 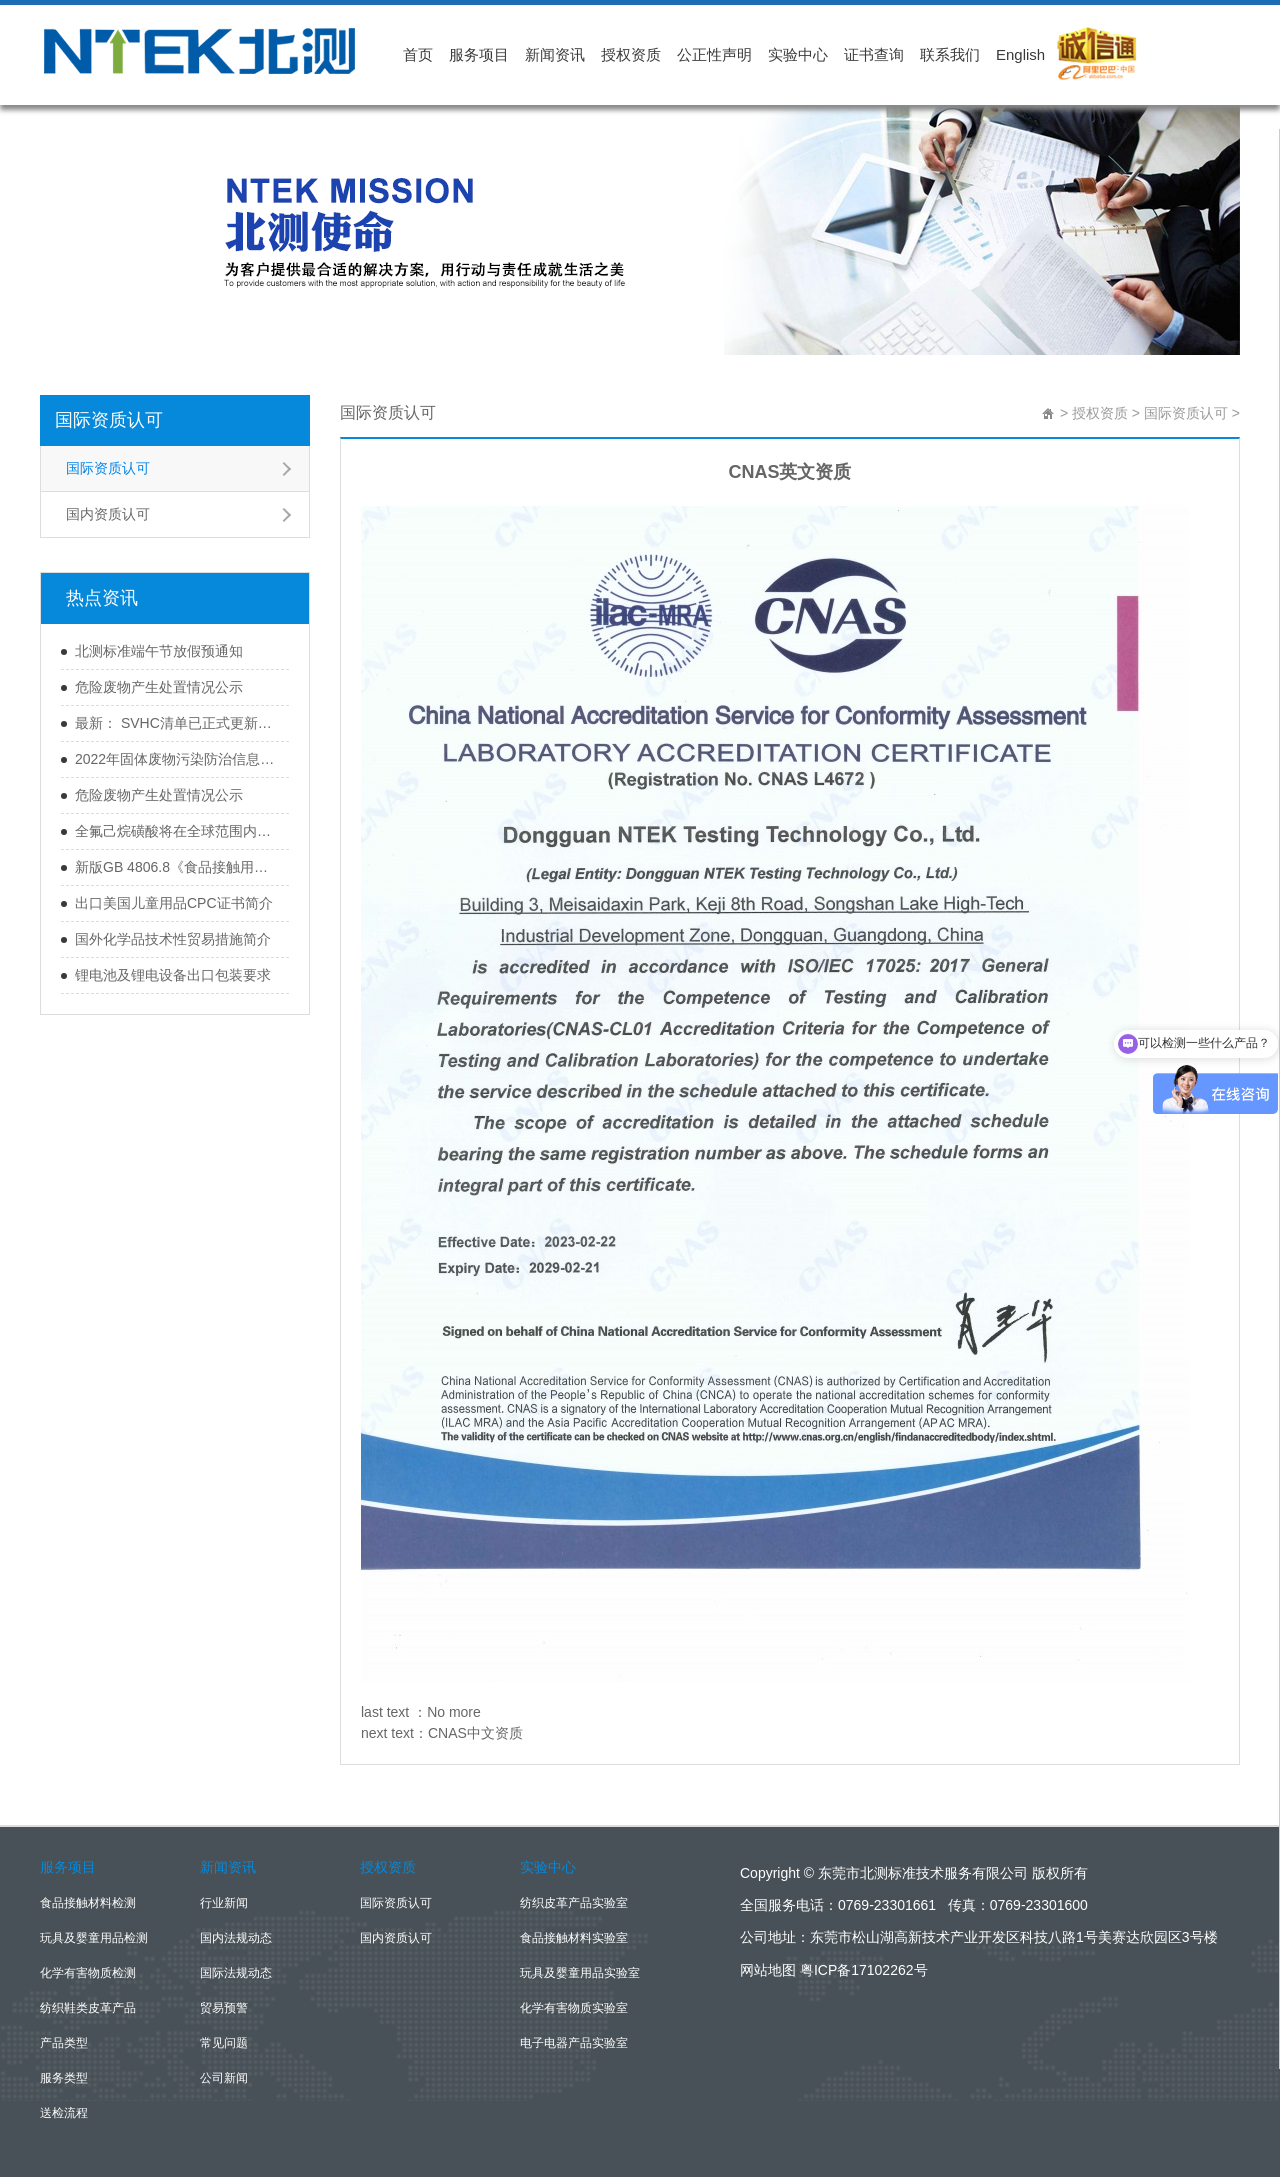 I want to click on 行业新闻, so click(x=224, y=1903).